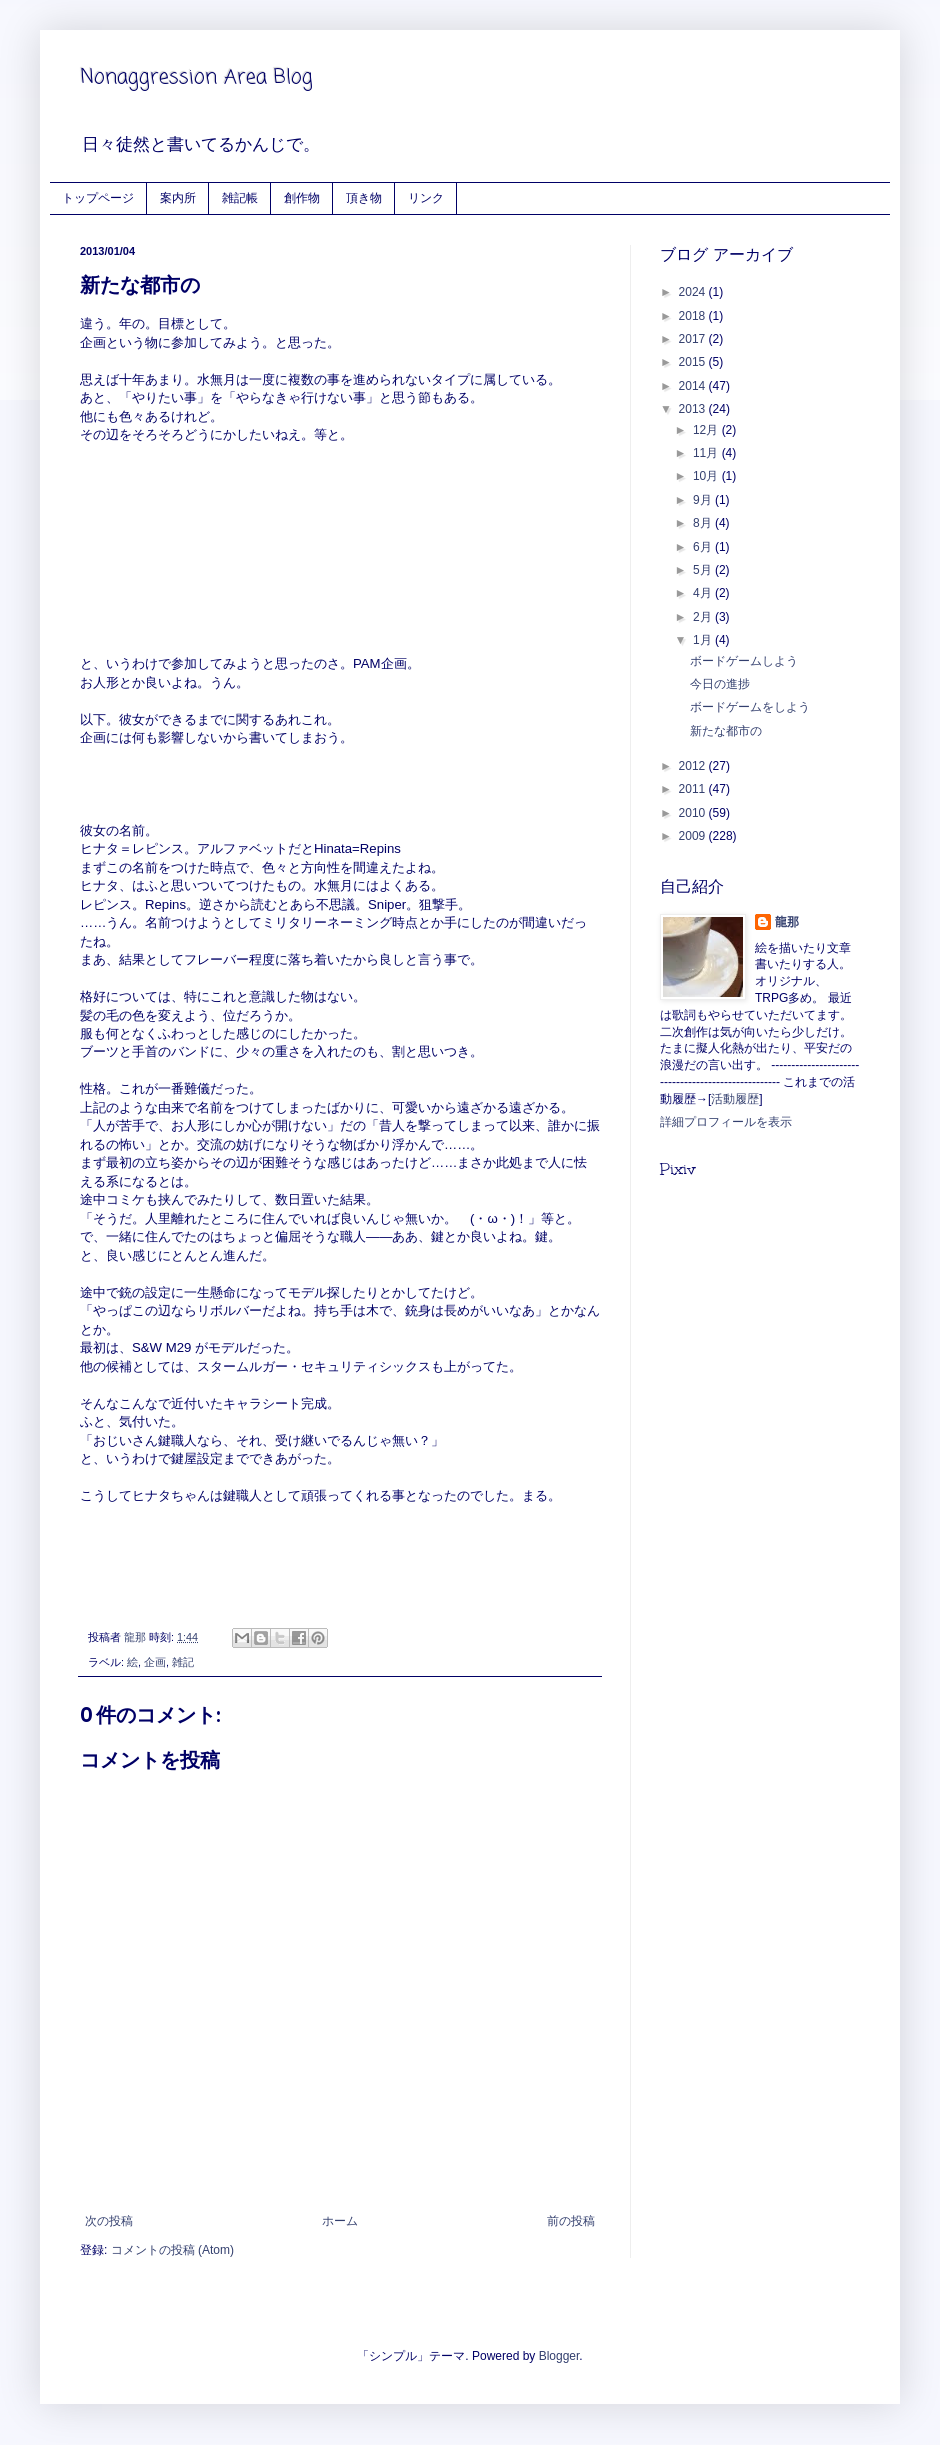  Describe the element at coordinates (726, 1122) in the screenshot. I see `詳細プロフィールを表示` at that location.